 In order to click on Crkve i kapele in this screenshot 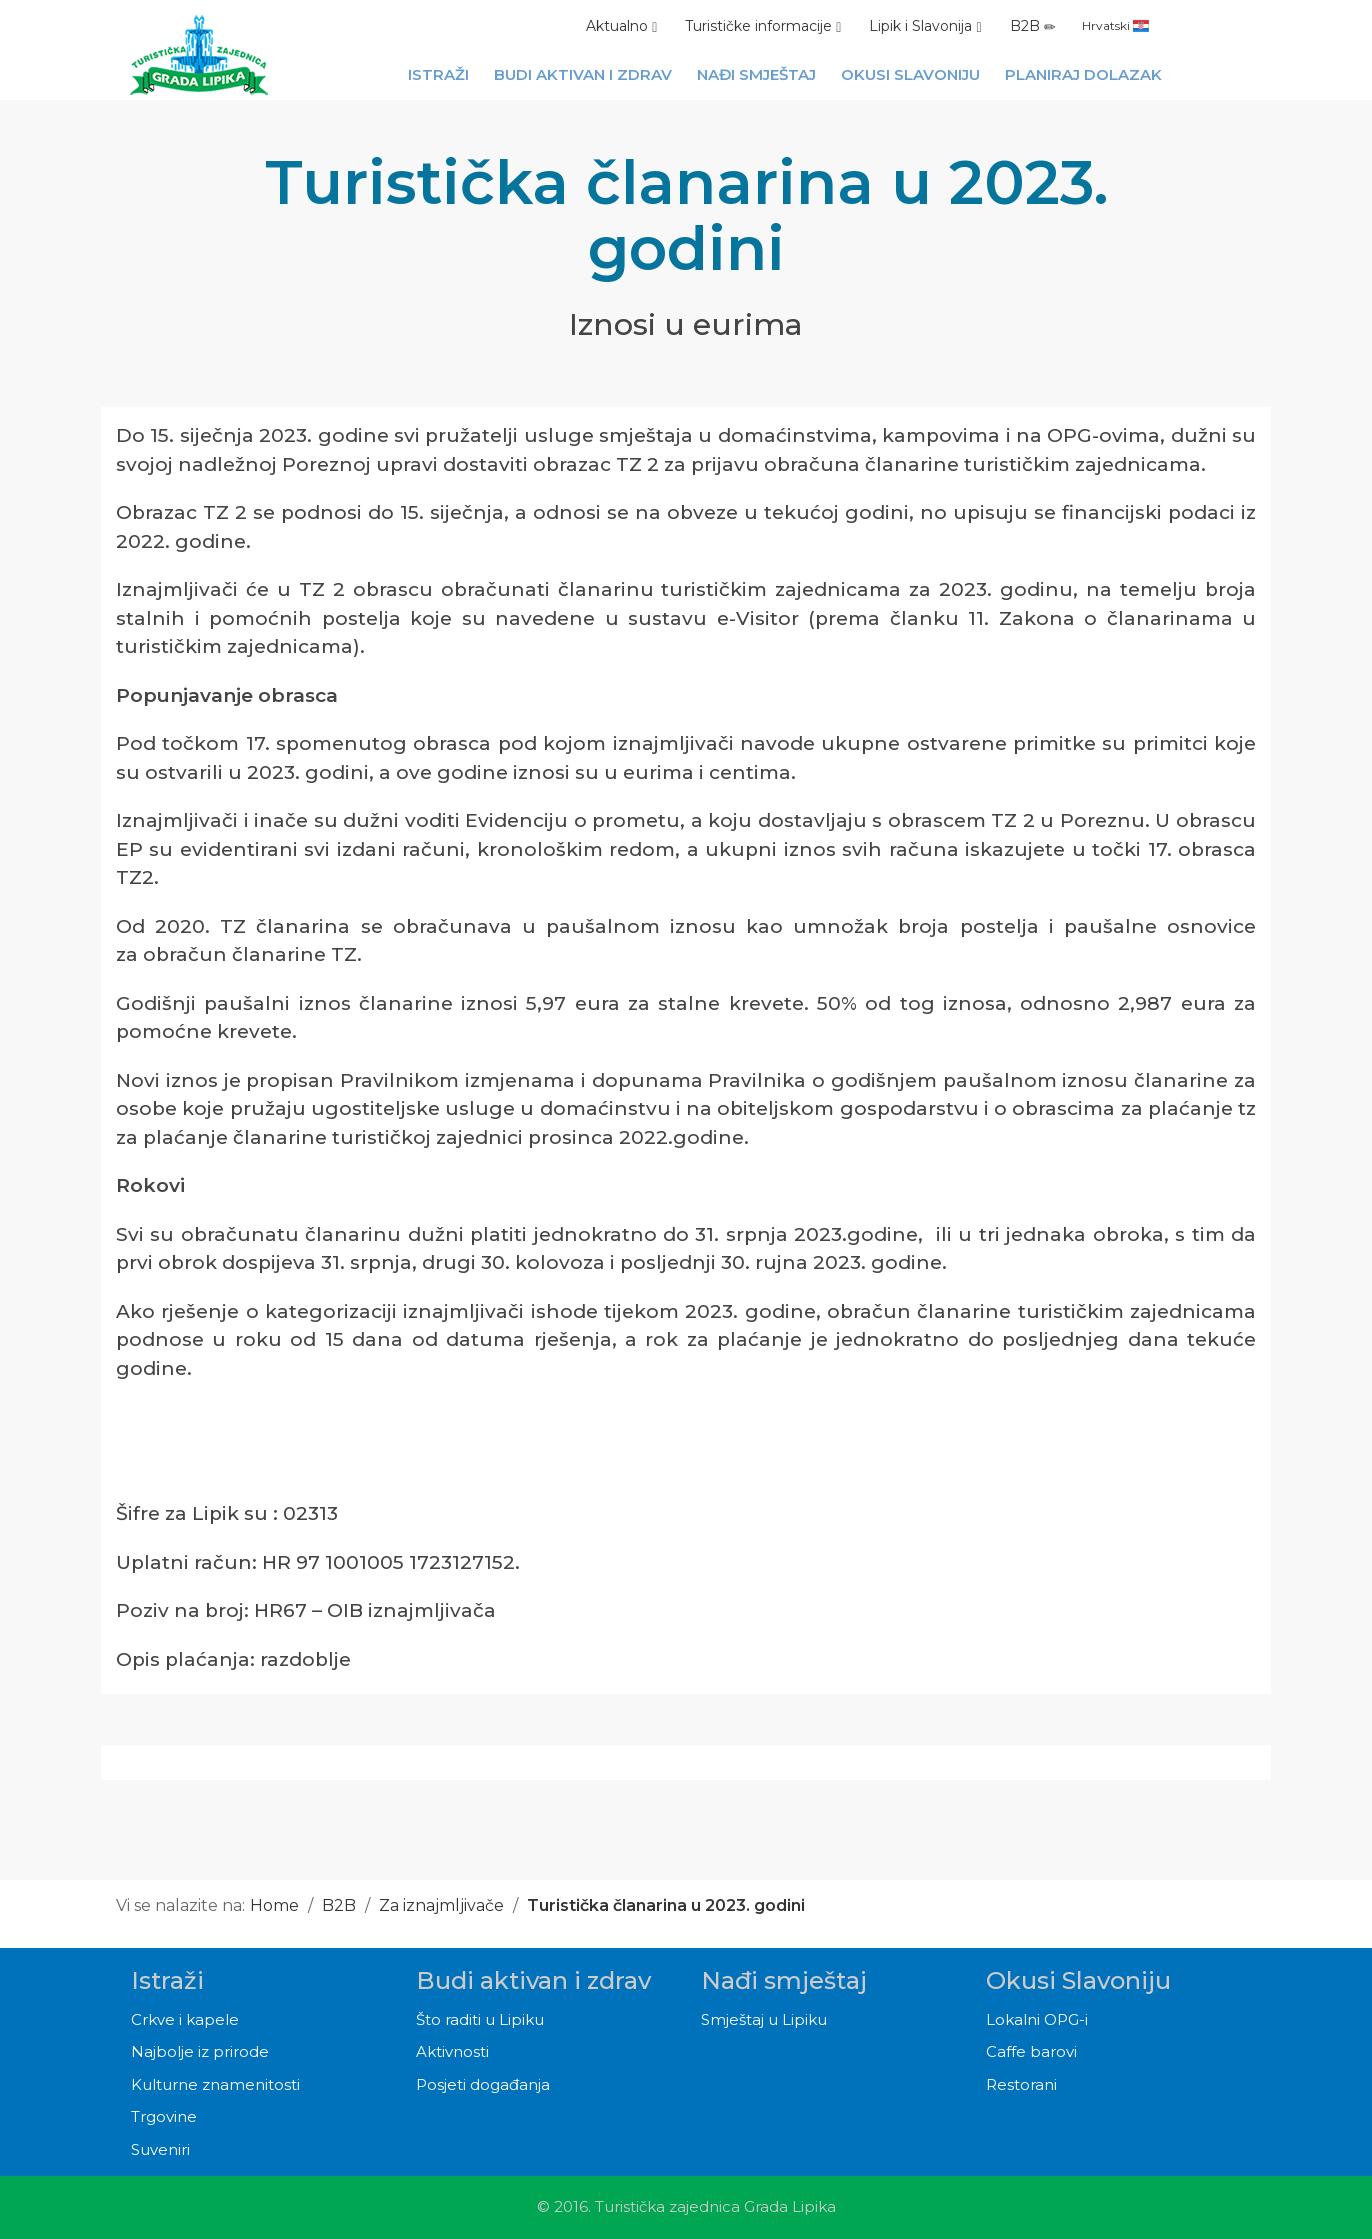, I will do `click(185, 2019)`.